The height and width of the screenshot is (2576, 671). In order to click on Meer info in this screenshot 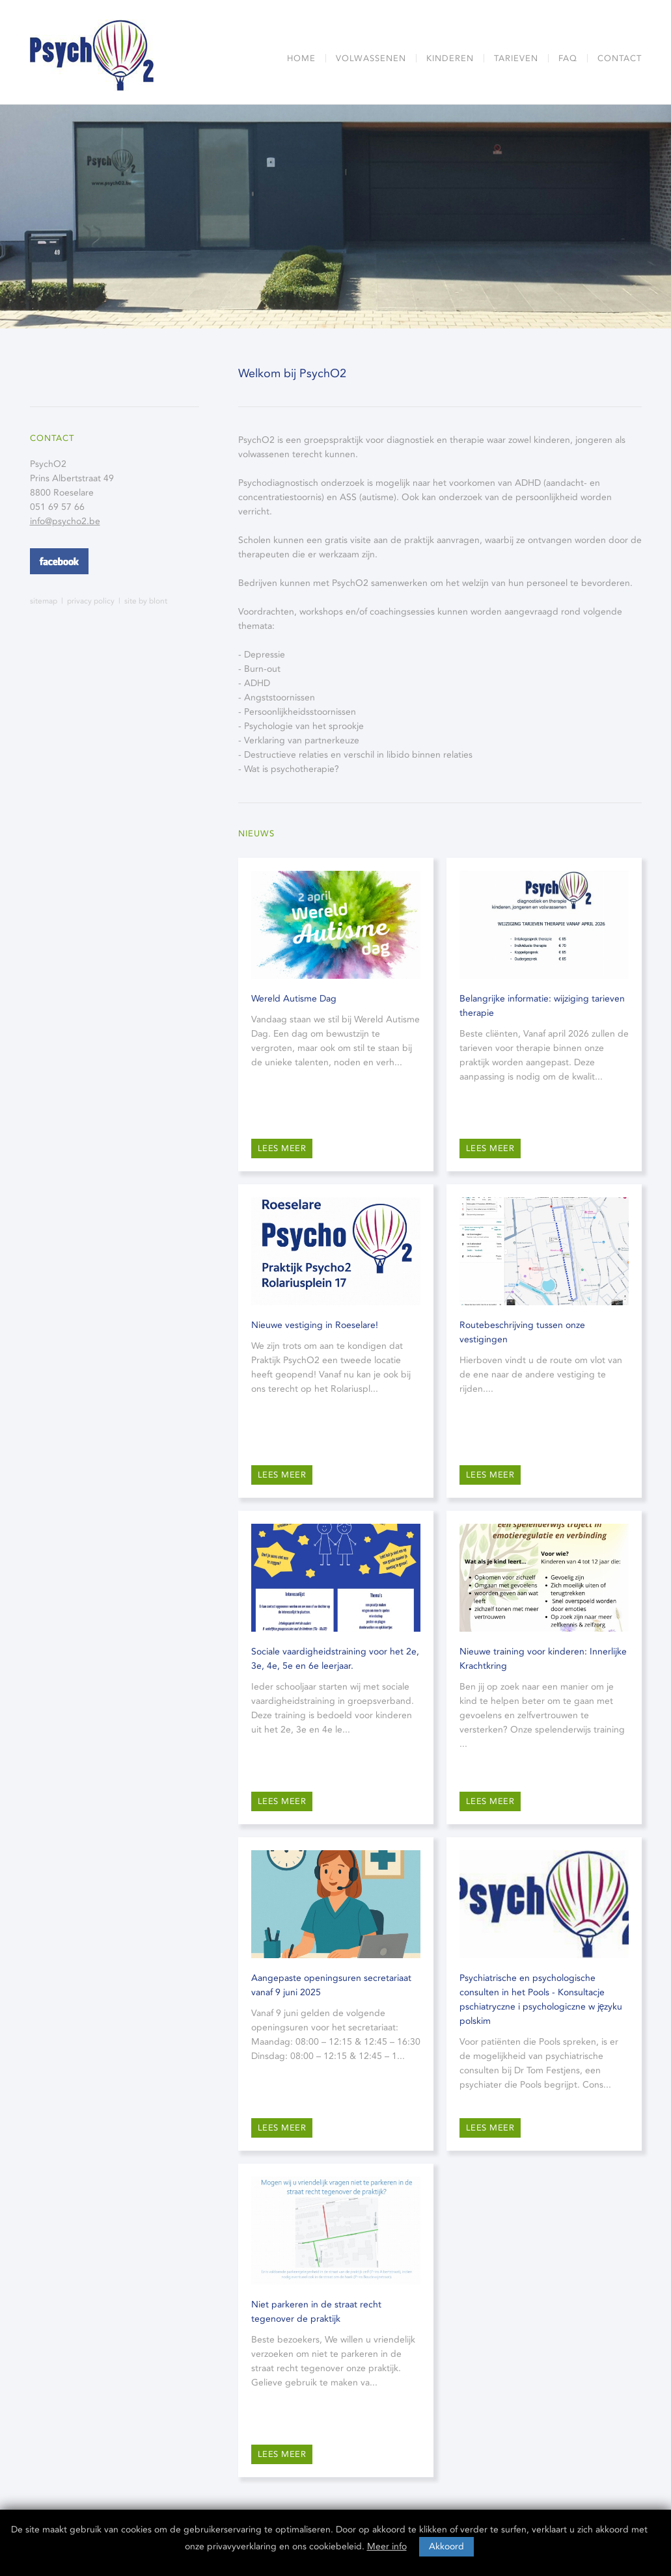, I will do `click(387, 2546)`.